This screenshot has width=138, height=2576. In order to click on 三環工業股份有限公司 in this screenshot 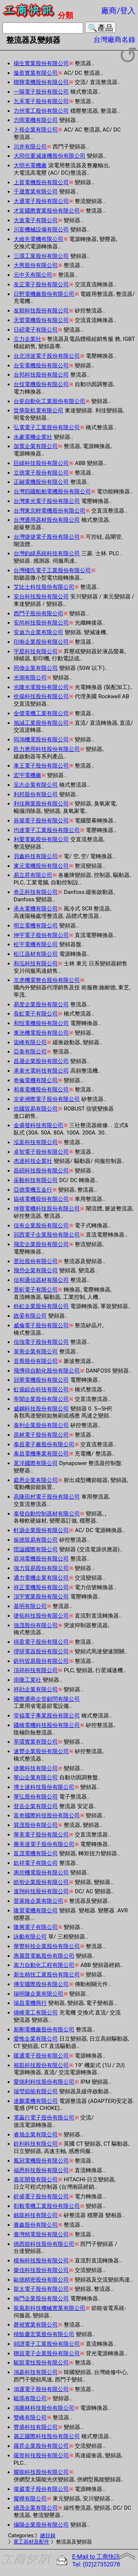, I will do `click(41, 256)`.